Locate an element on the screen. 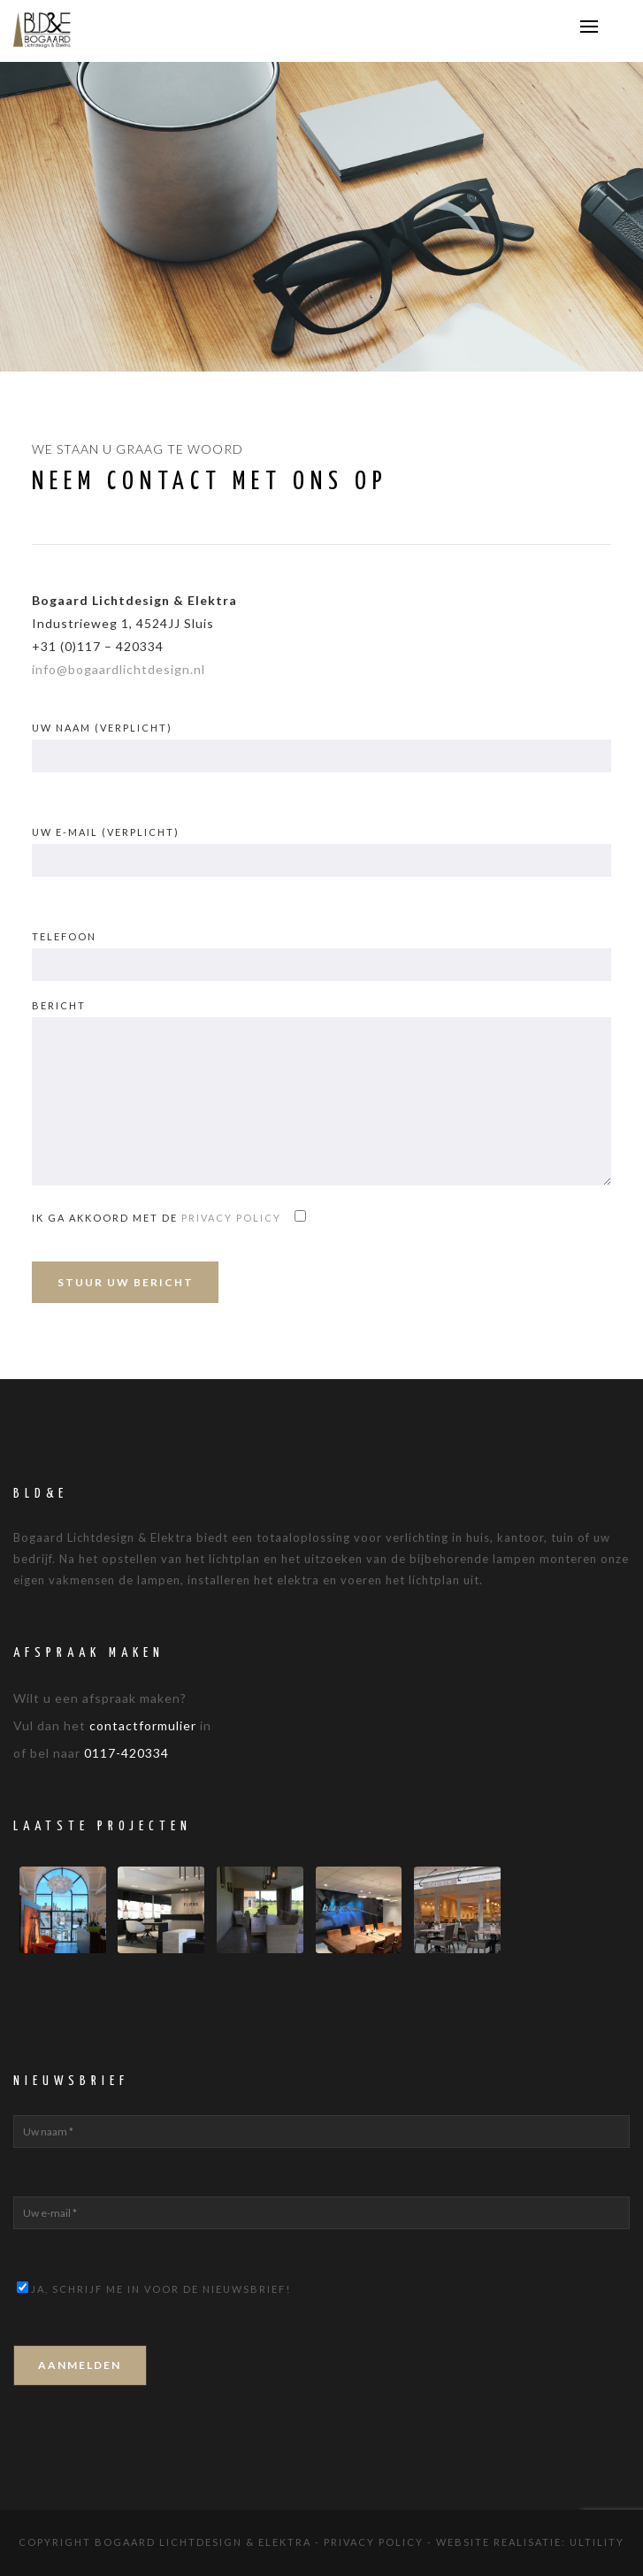  Privacy Policy is located at coordinates (374, 2542).